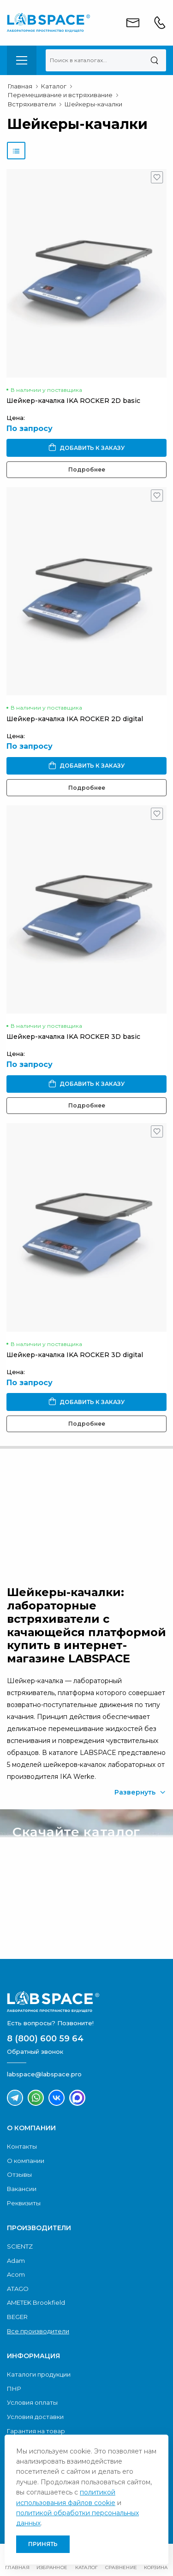 This screenshot has width=173, height=2576. What do you see at coordinates (32, 2402) in the screenshot?
I see `Условия оплаты` at bounding box center [32, 2402].